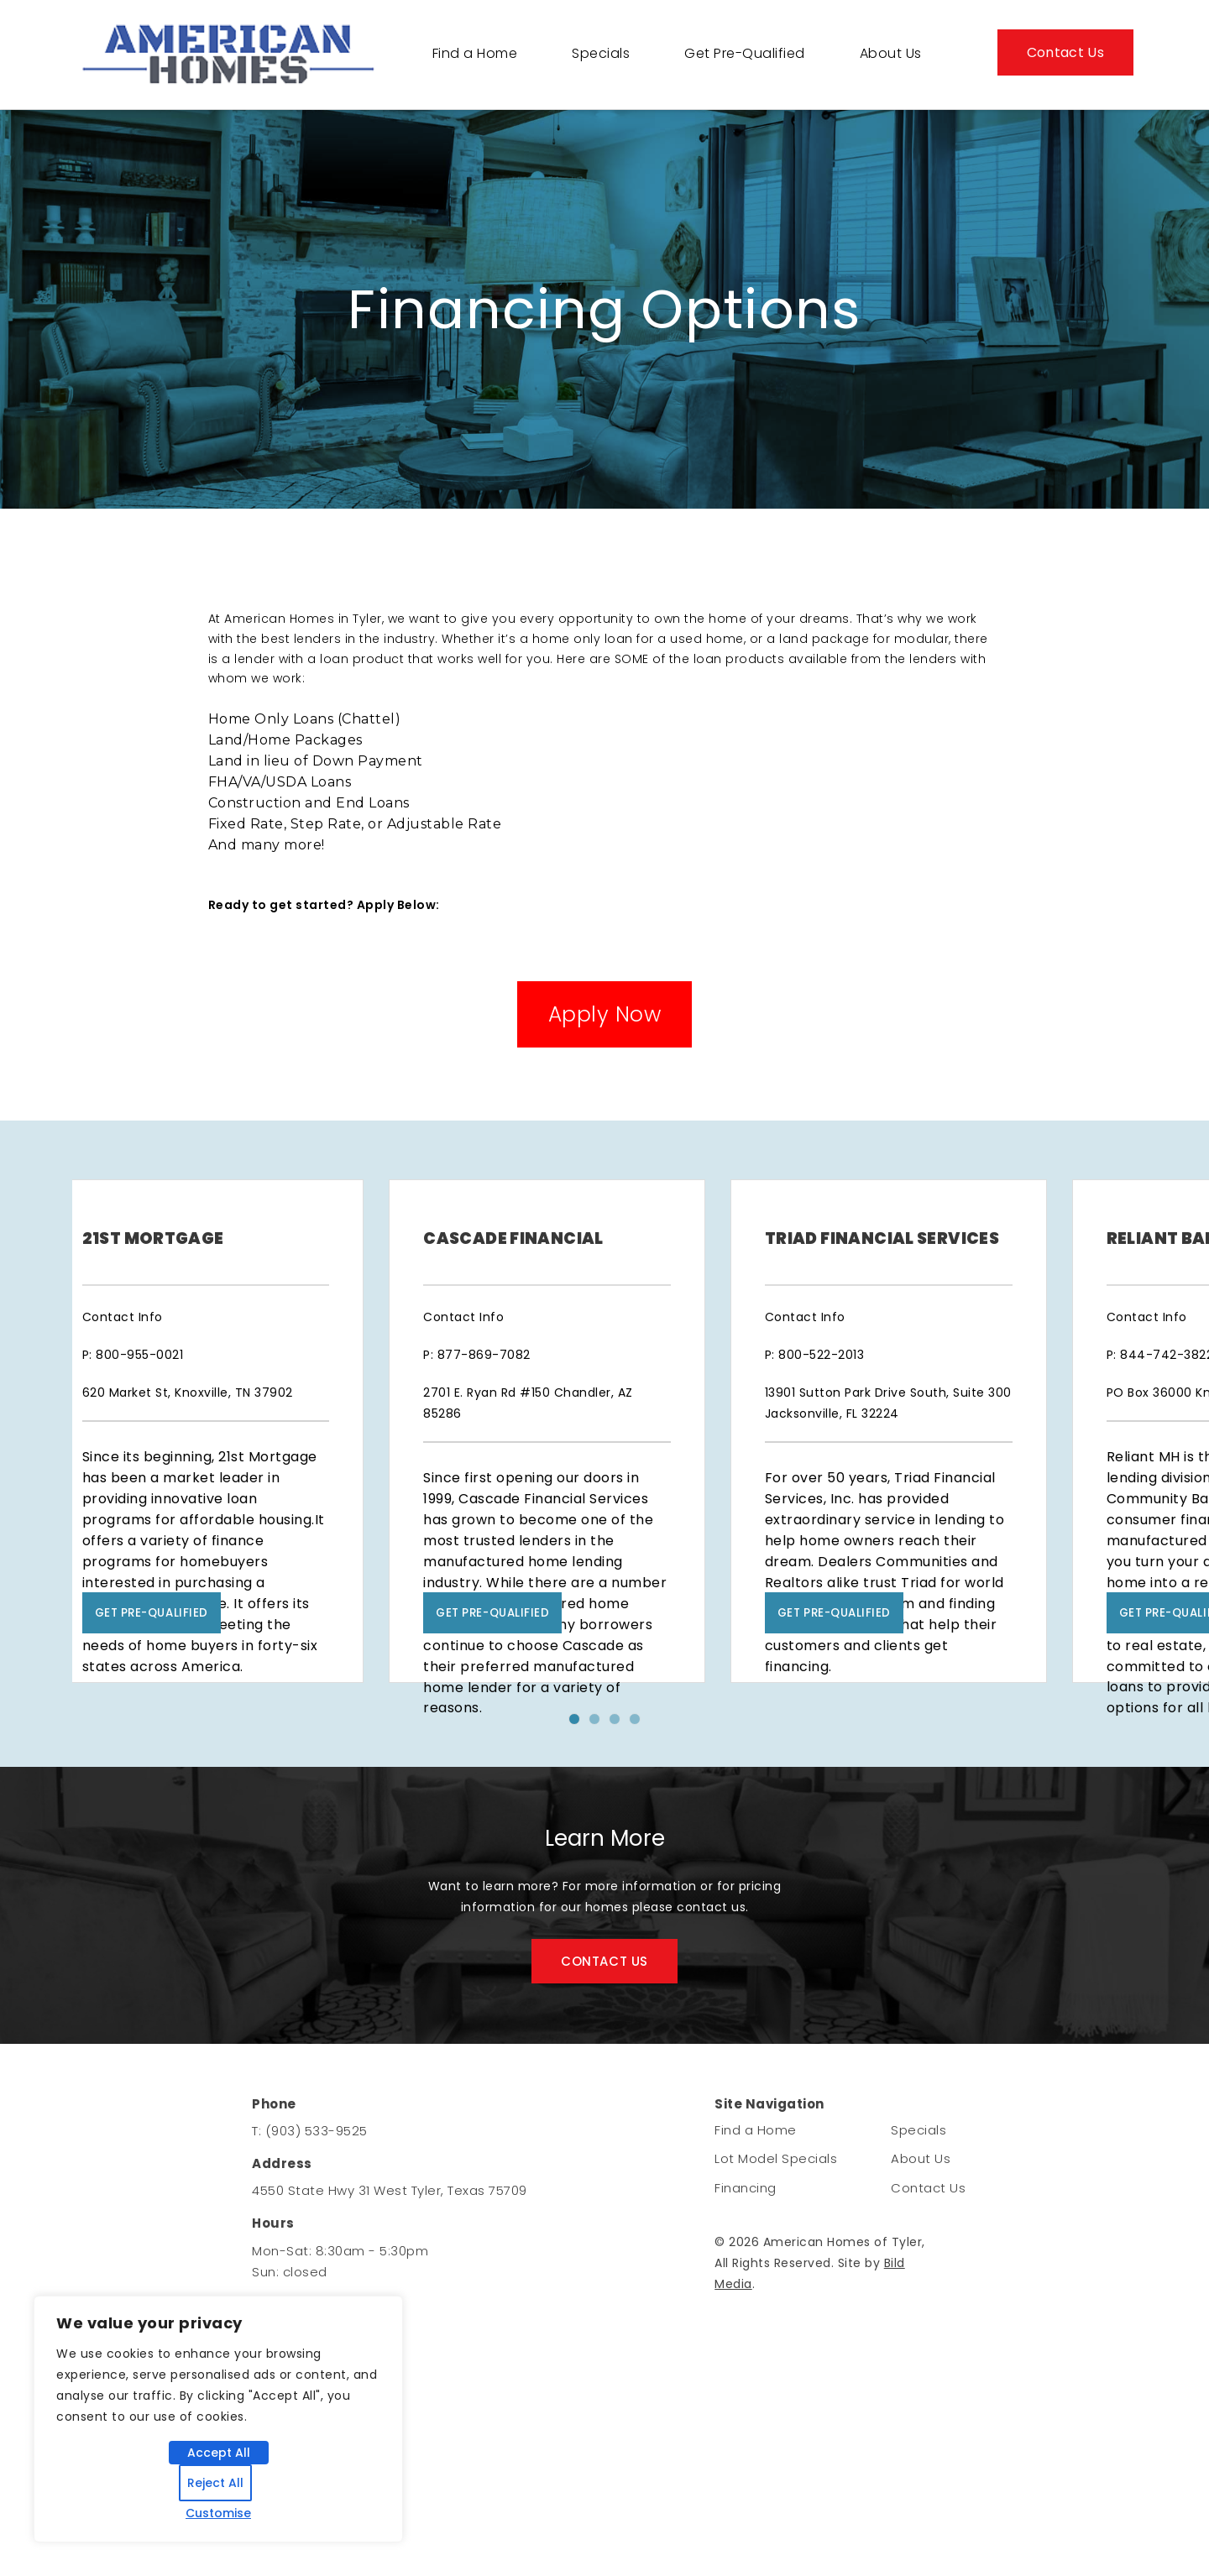 Image resolution: width=1209 pixels, height=2576 pixels. I want to click on Reject All, so click(215, 2482).